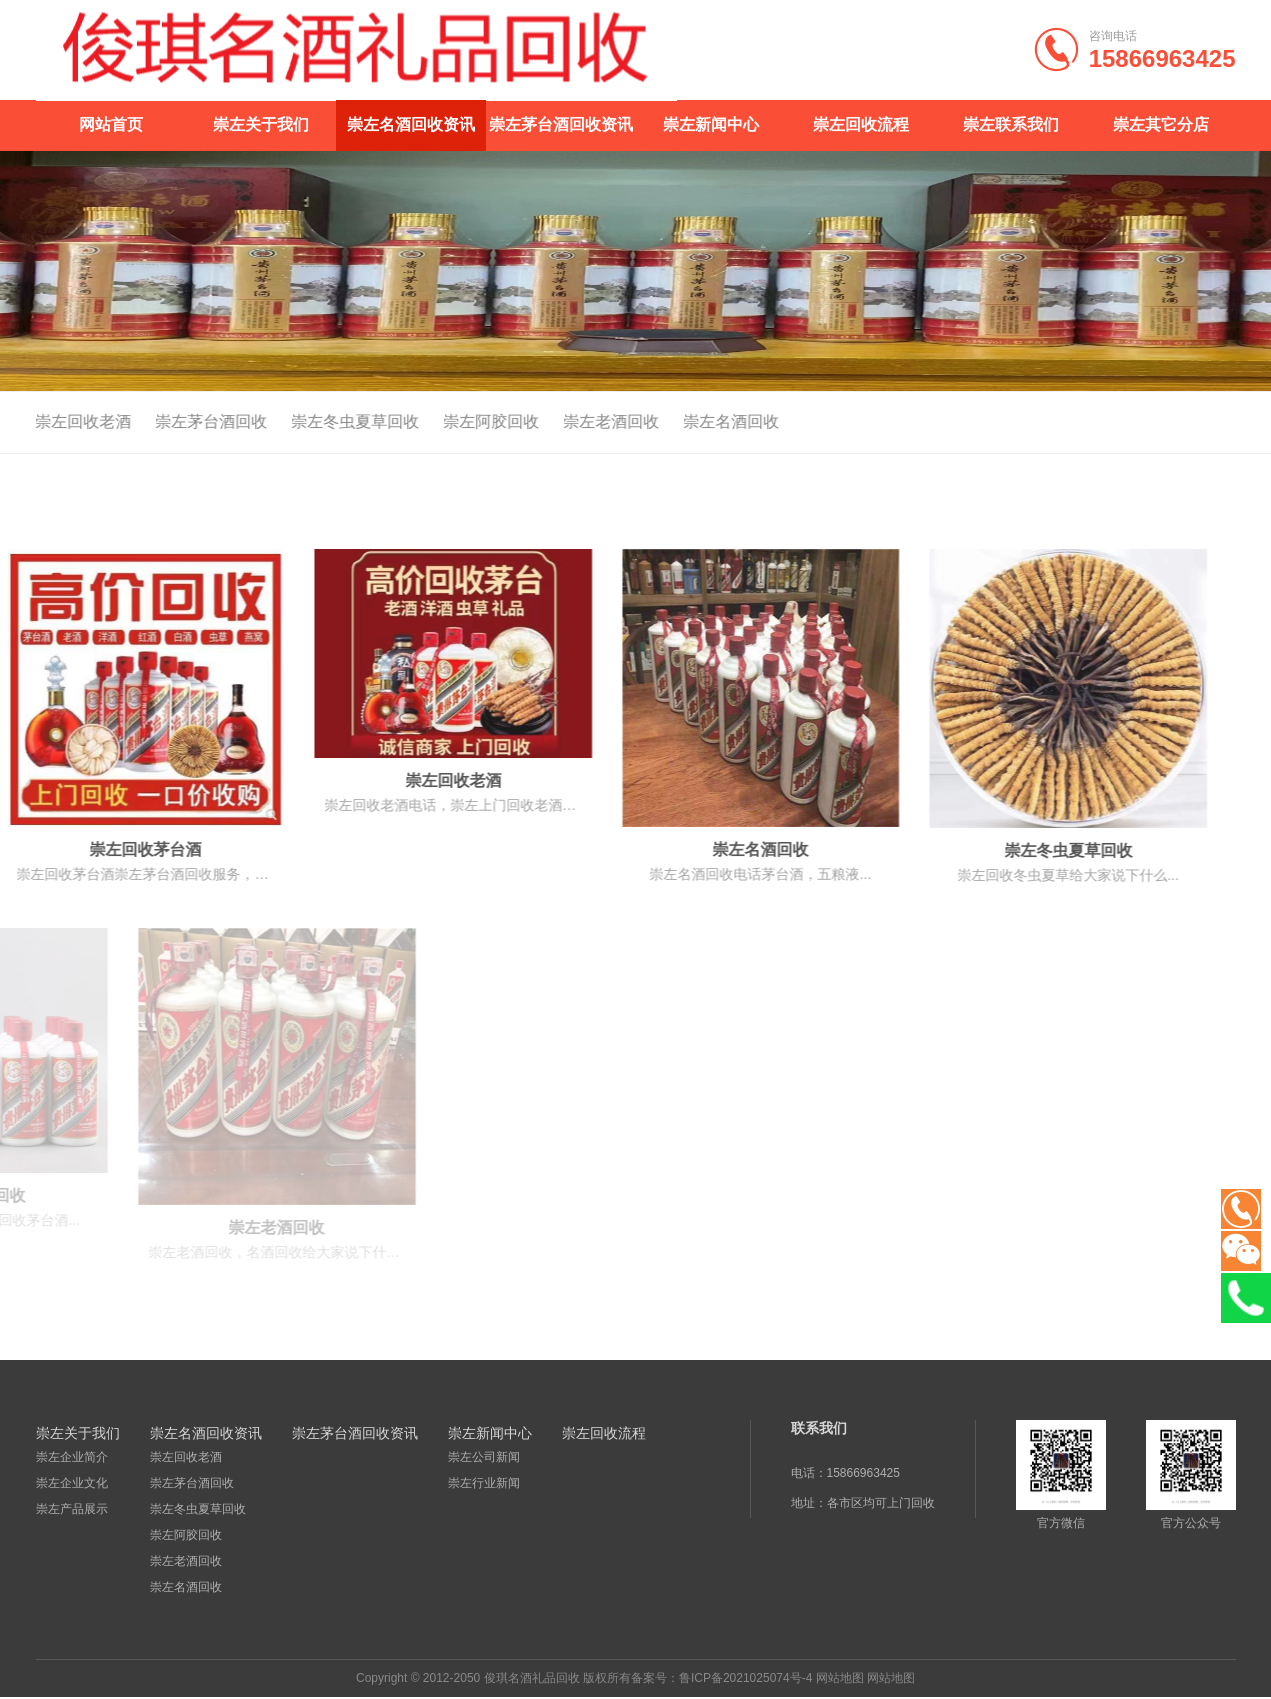 The image size is (1271, 1699). Describe the element at coordinates (711, 124) in the screenshot. I see `崇左新闻中心` at that location.